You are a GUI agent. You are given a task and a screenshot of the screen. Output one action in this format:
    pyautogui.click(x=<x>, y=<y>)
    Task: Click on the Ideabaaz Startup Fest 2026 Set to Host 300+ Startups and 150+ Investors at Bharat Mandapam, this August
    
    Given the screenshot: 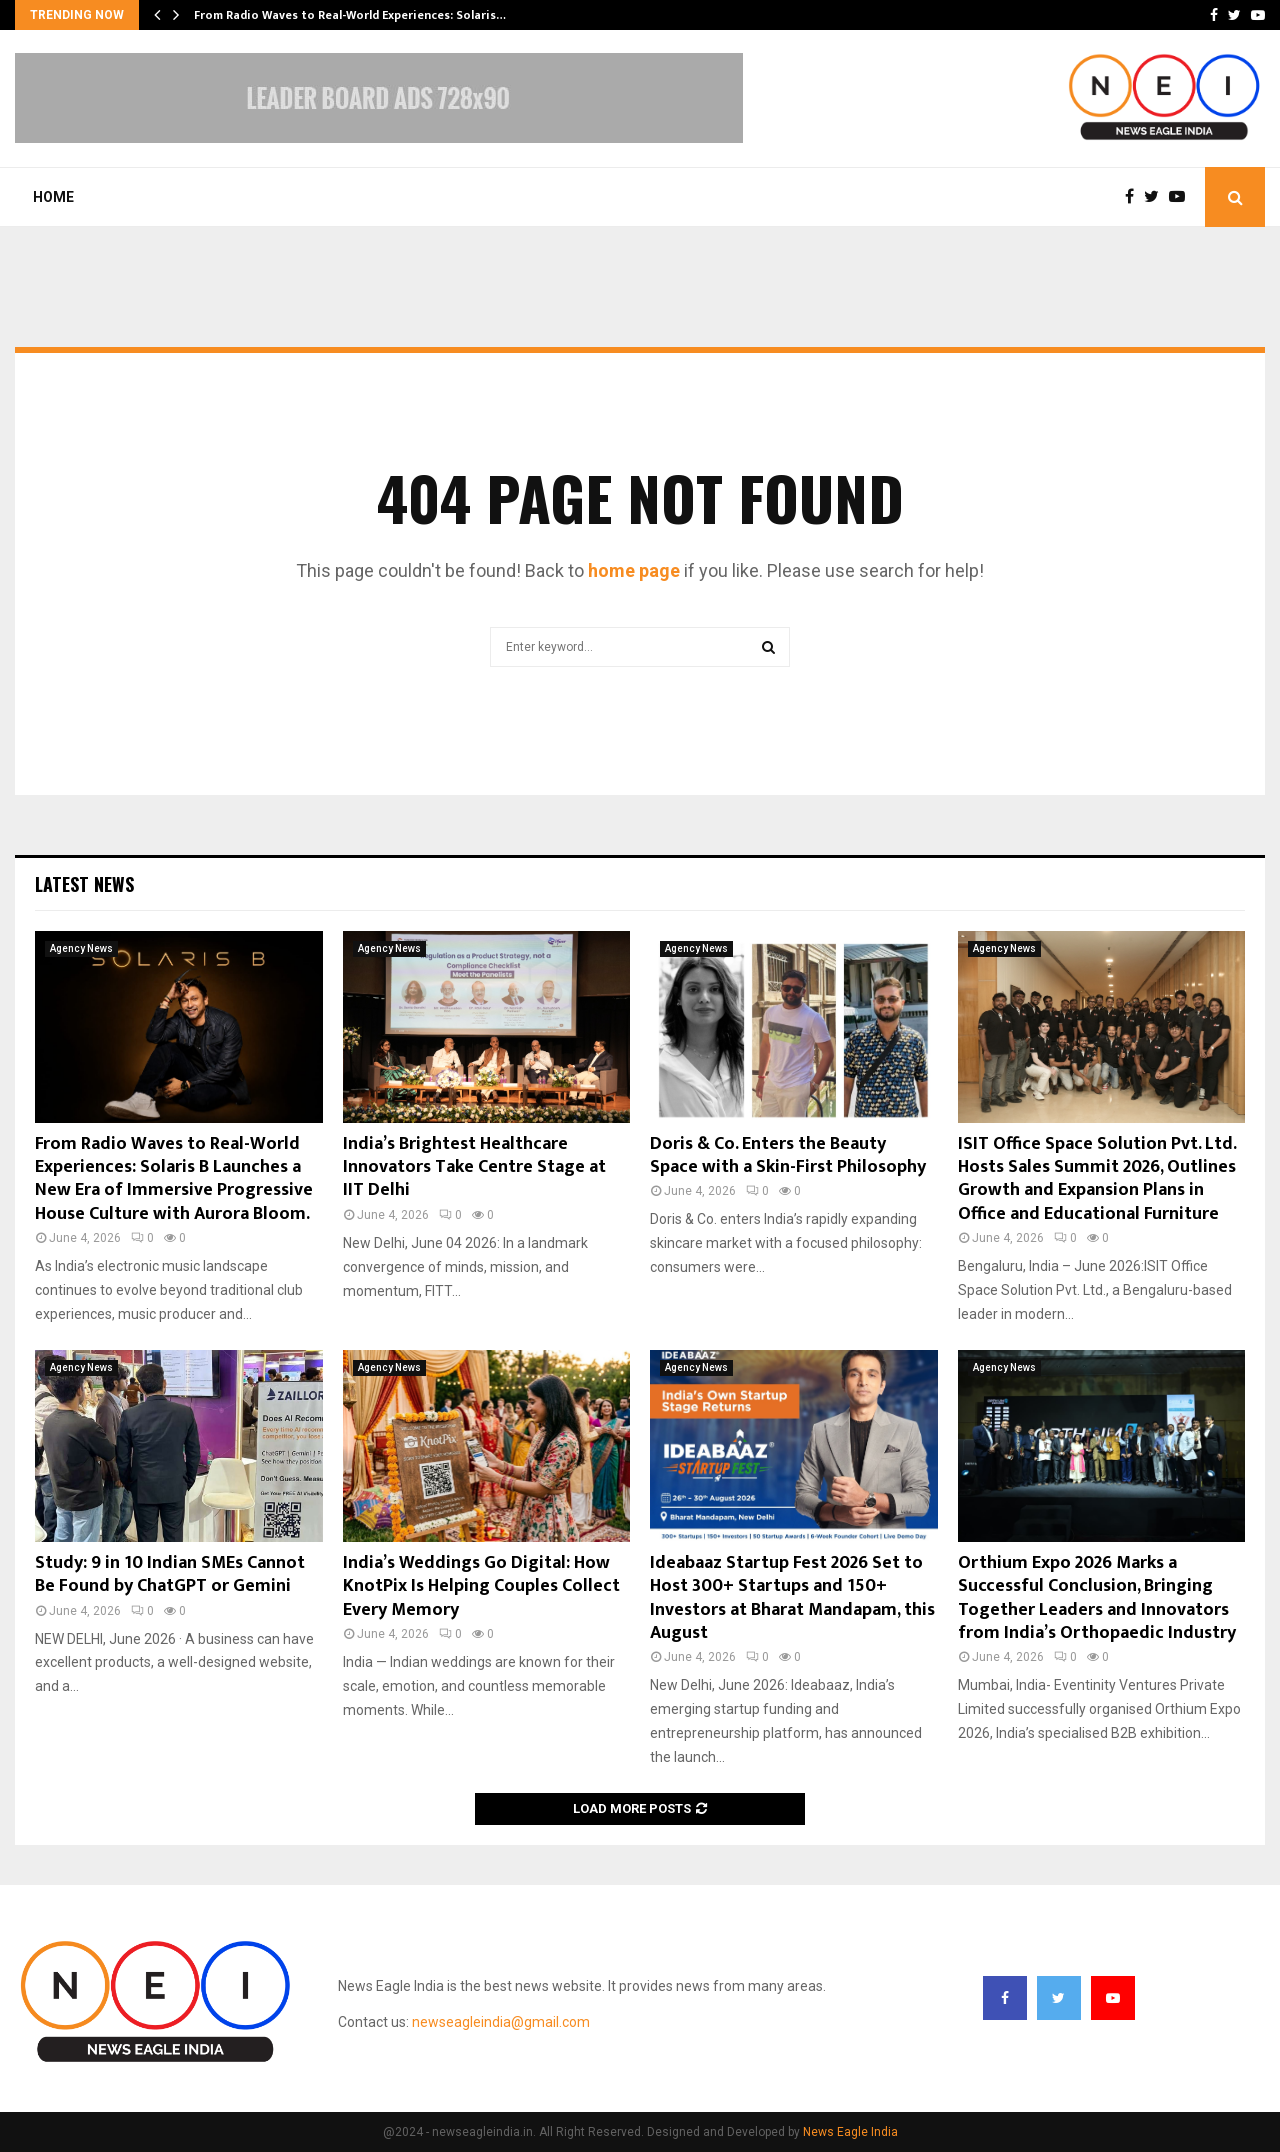 What is the action you would take?
    pyautogui.click(x=792, y=1598)
    